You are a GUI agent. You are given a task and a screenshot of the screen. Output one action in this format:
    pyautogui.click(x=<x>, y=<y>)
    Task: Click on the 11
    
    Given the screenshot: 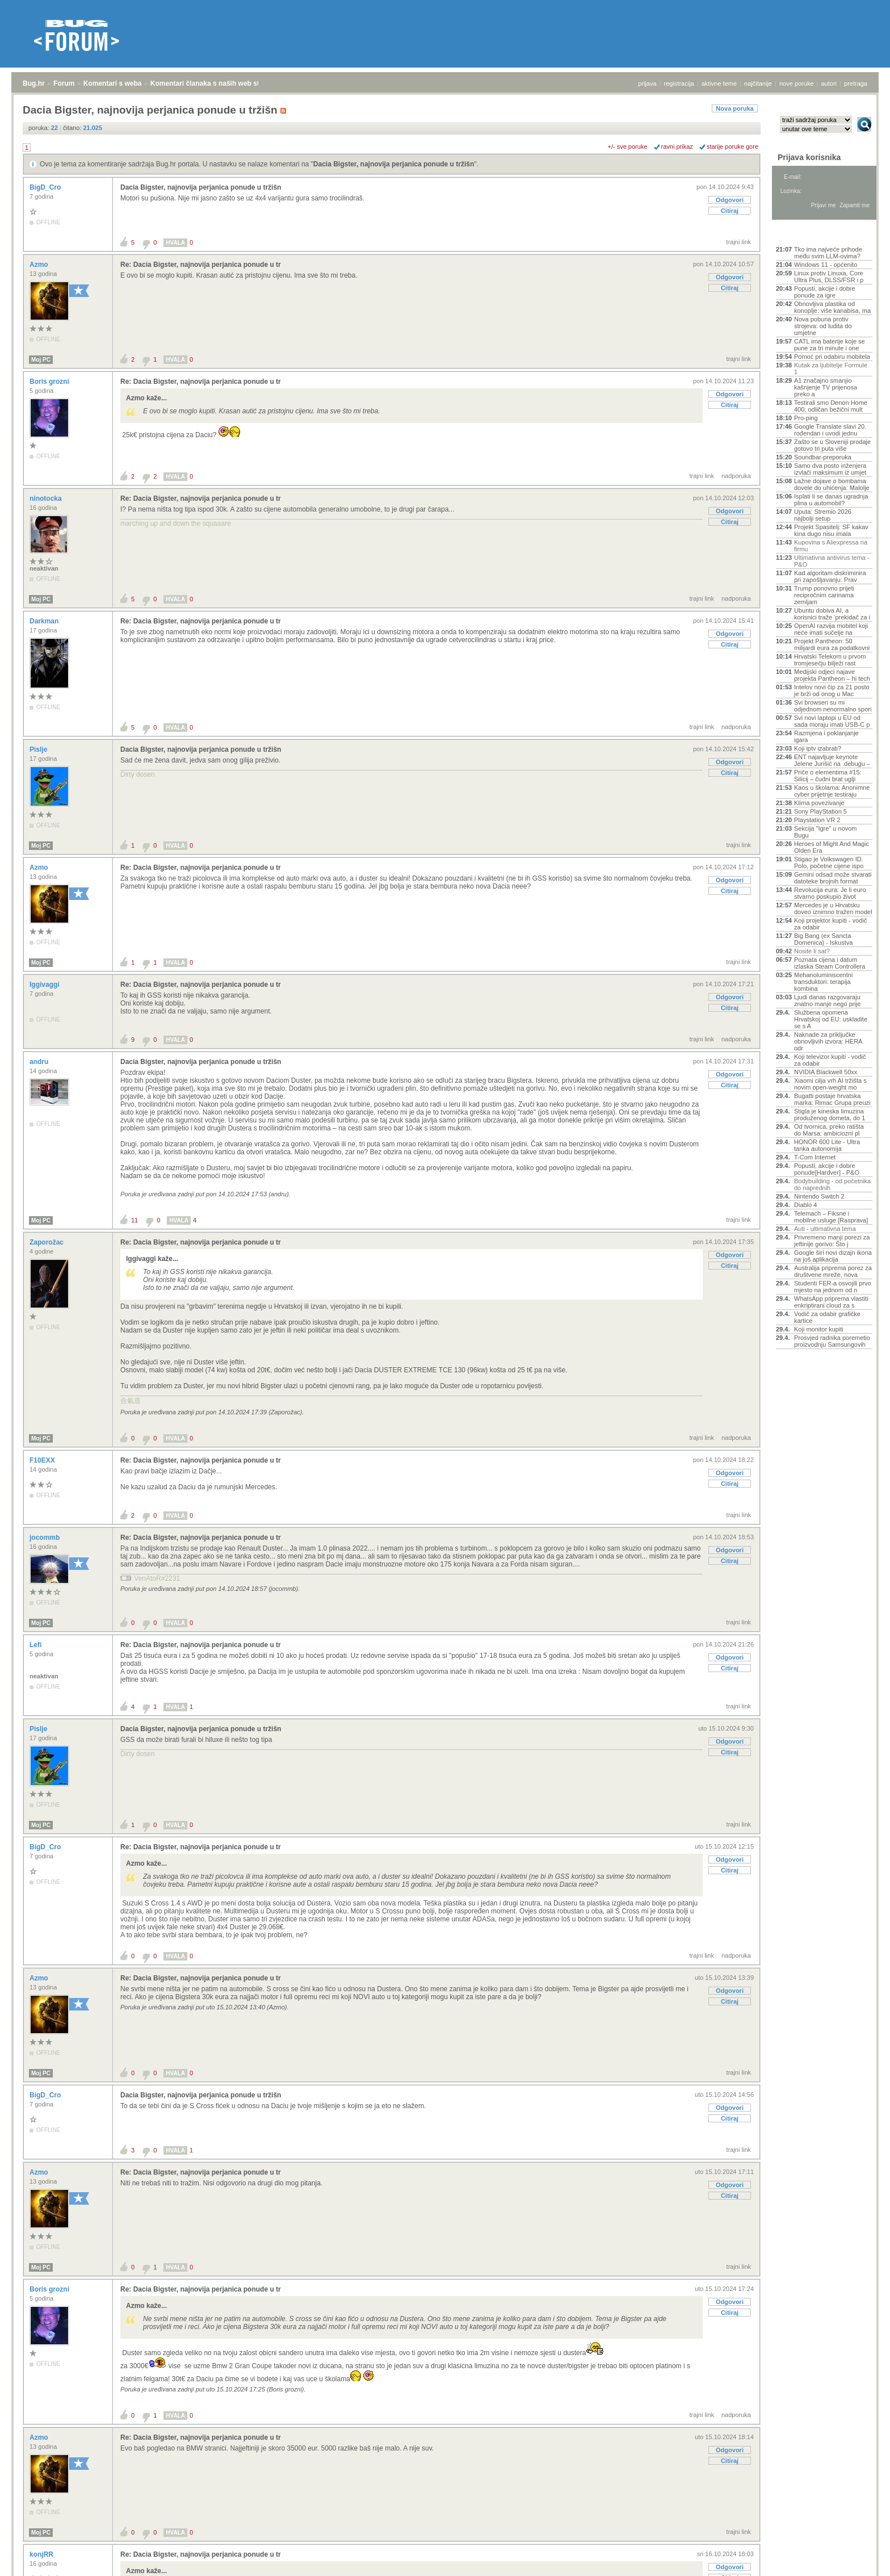 What is the action you would take?
    pyautogui.click(x=134, y=1220)
    